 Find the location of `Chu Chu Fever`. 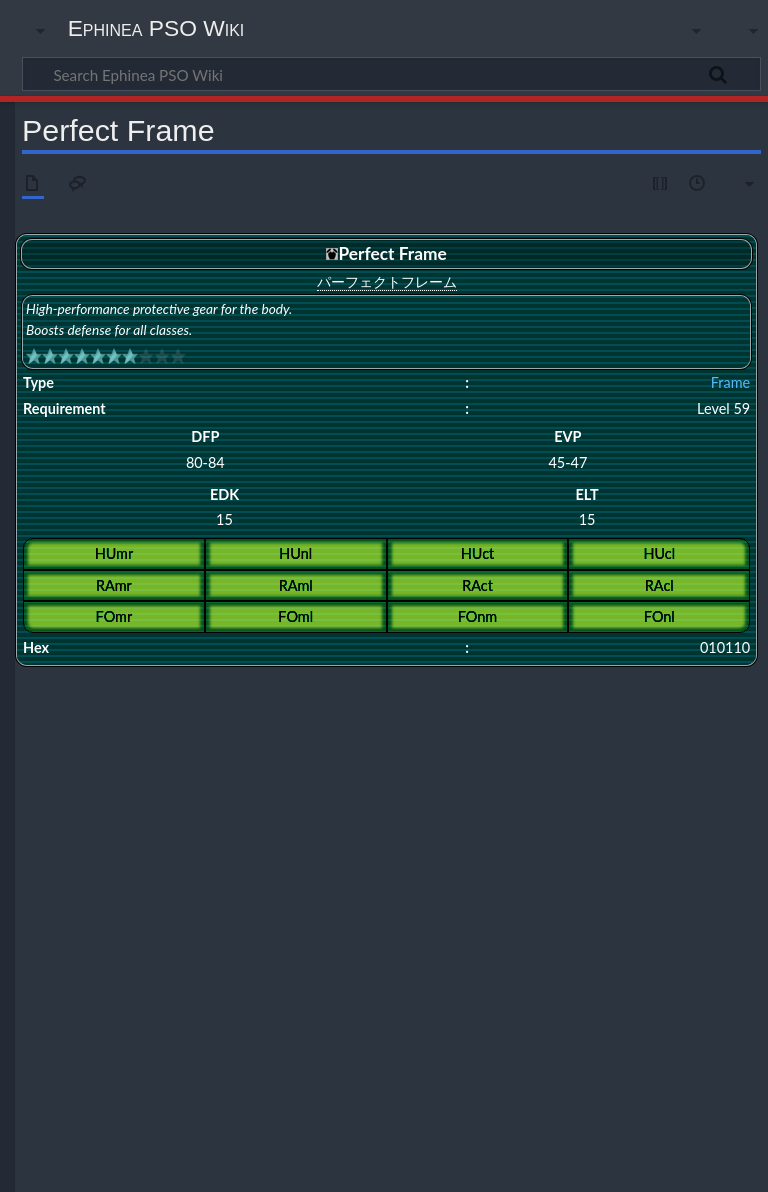

Chu Chu Fever is located at coordinates (695, 804).